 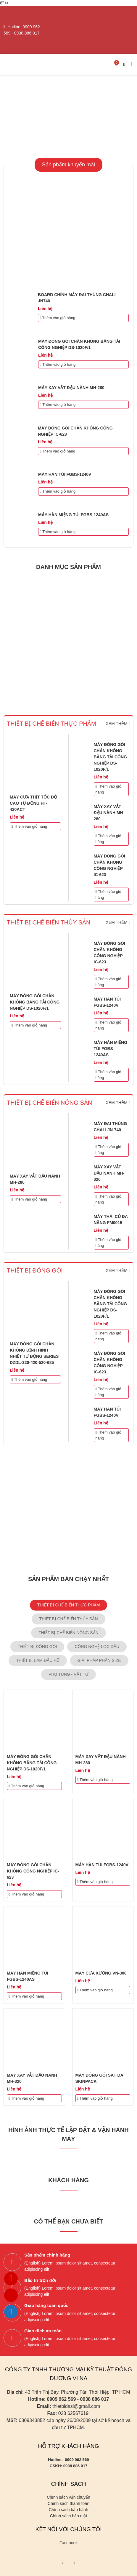 What do you see at coordinates (101, 1973) in the screenshot?
I see `MÁY CƯA XƯƠNG VN-300` at bounding box center [101, 1973].